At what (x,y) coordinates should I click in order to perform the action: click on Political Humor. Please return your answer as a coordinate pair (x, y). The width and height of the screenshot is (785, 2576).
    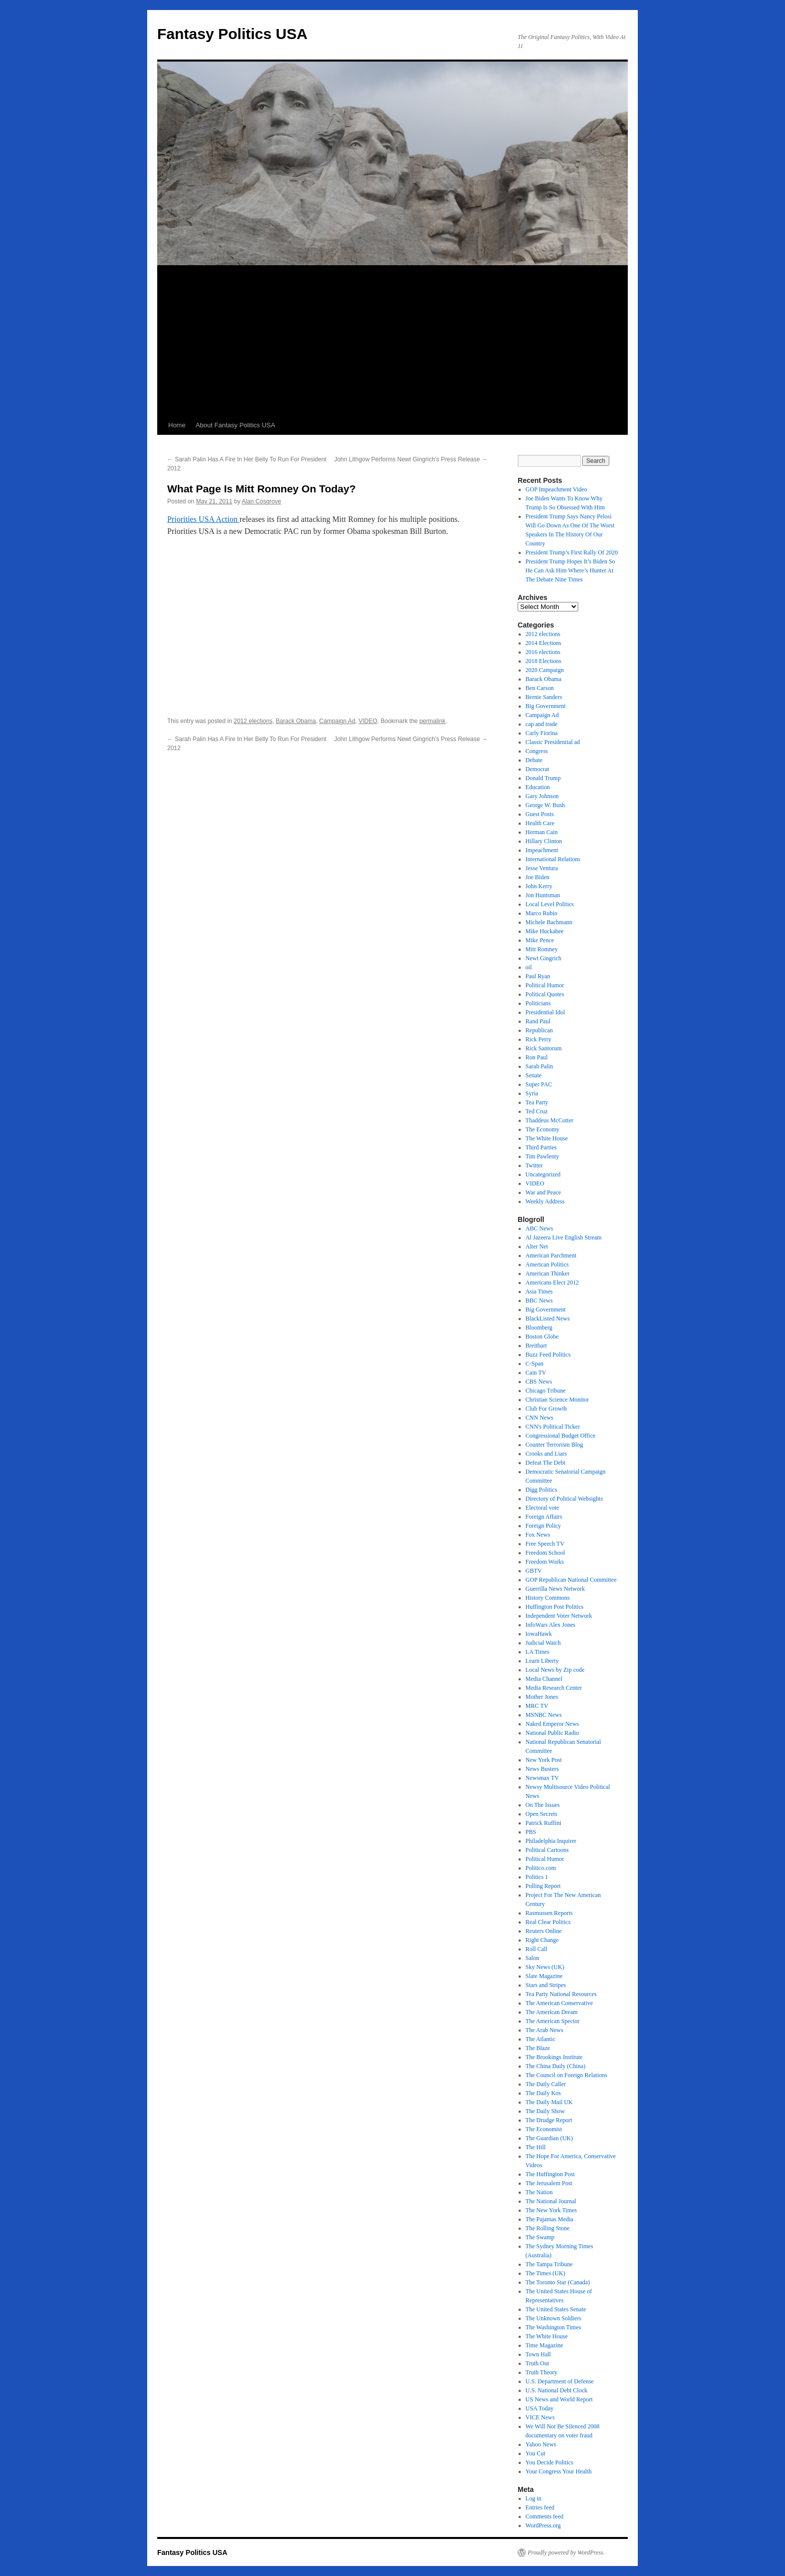
    Looking at the image, I should click on (545, 985).